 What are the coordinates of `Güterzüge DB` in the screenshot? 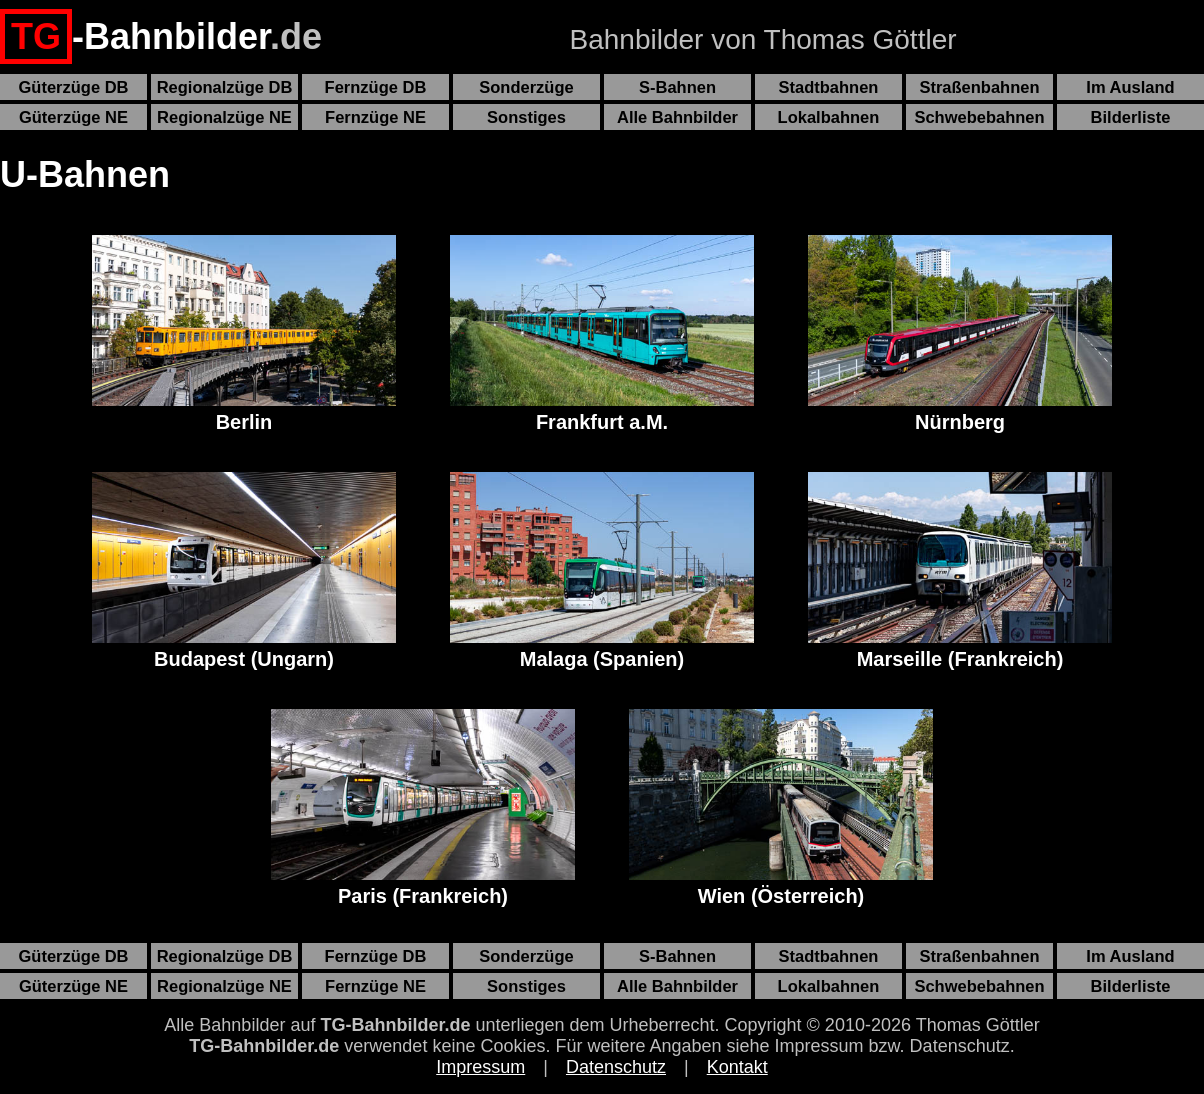 It's located at (73, 87).